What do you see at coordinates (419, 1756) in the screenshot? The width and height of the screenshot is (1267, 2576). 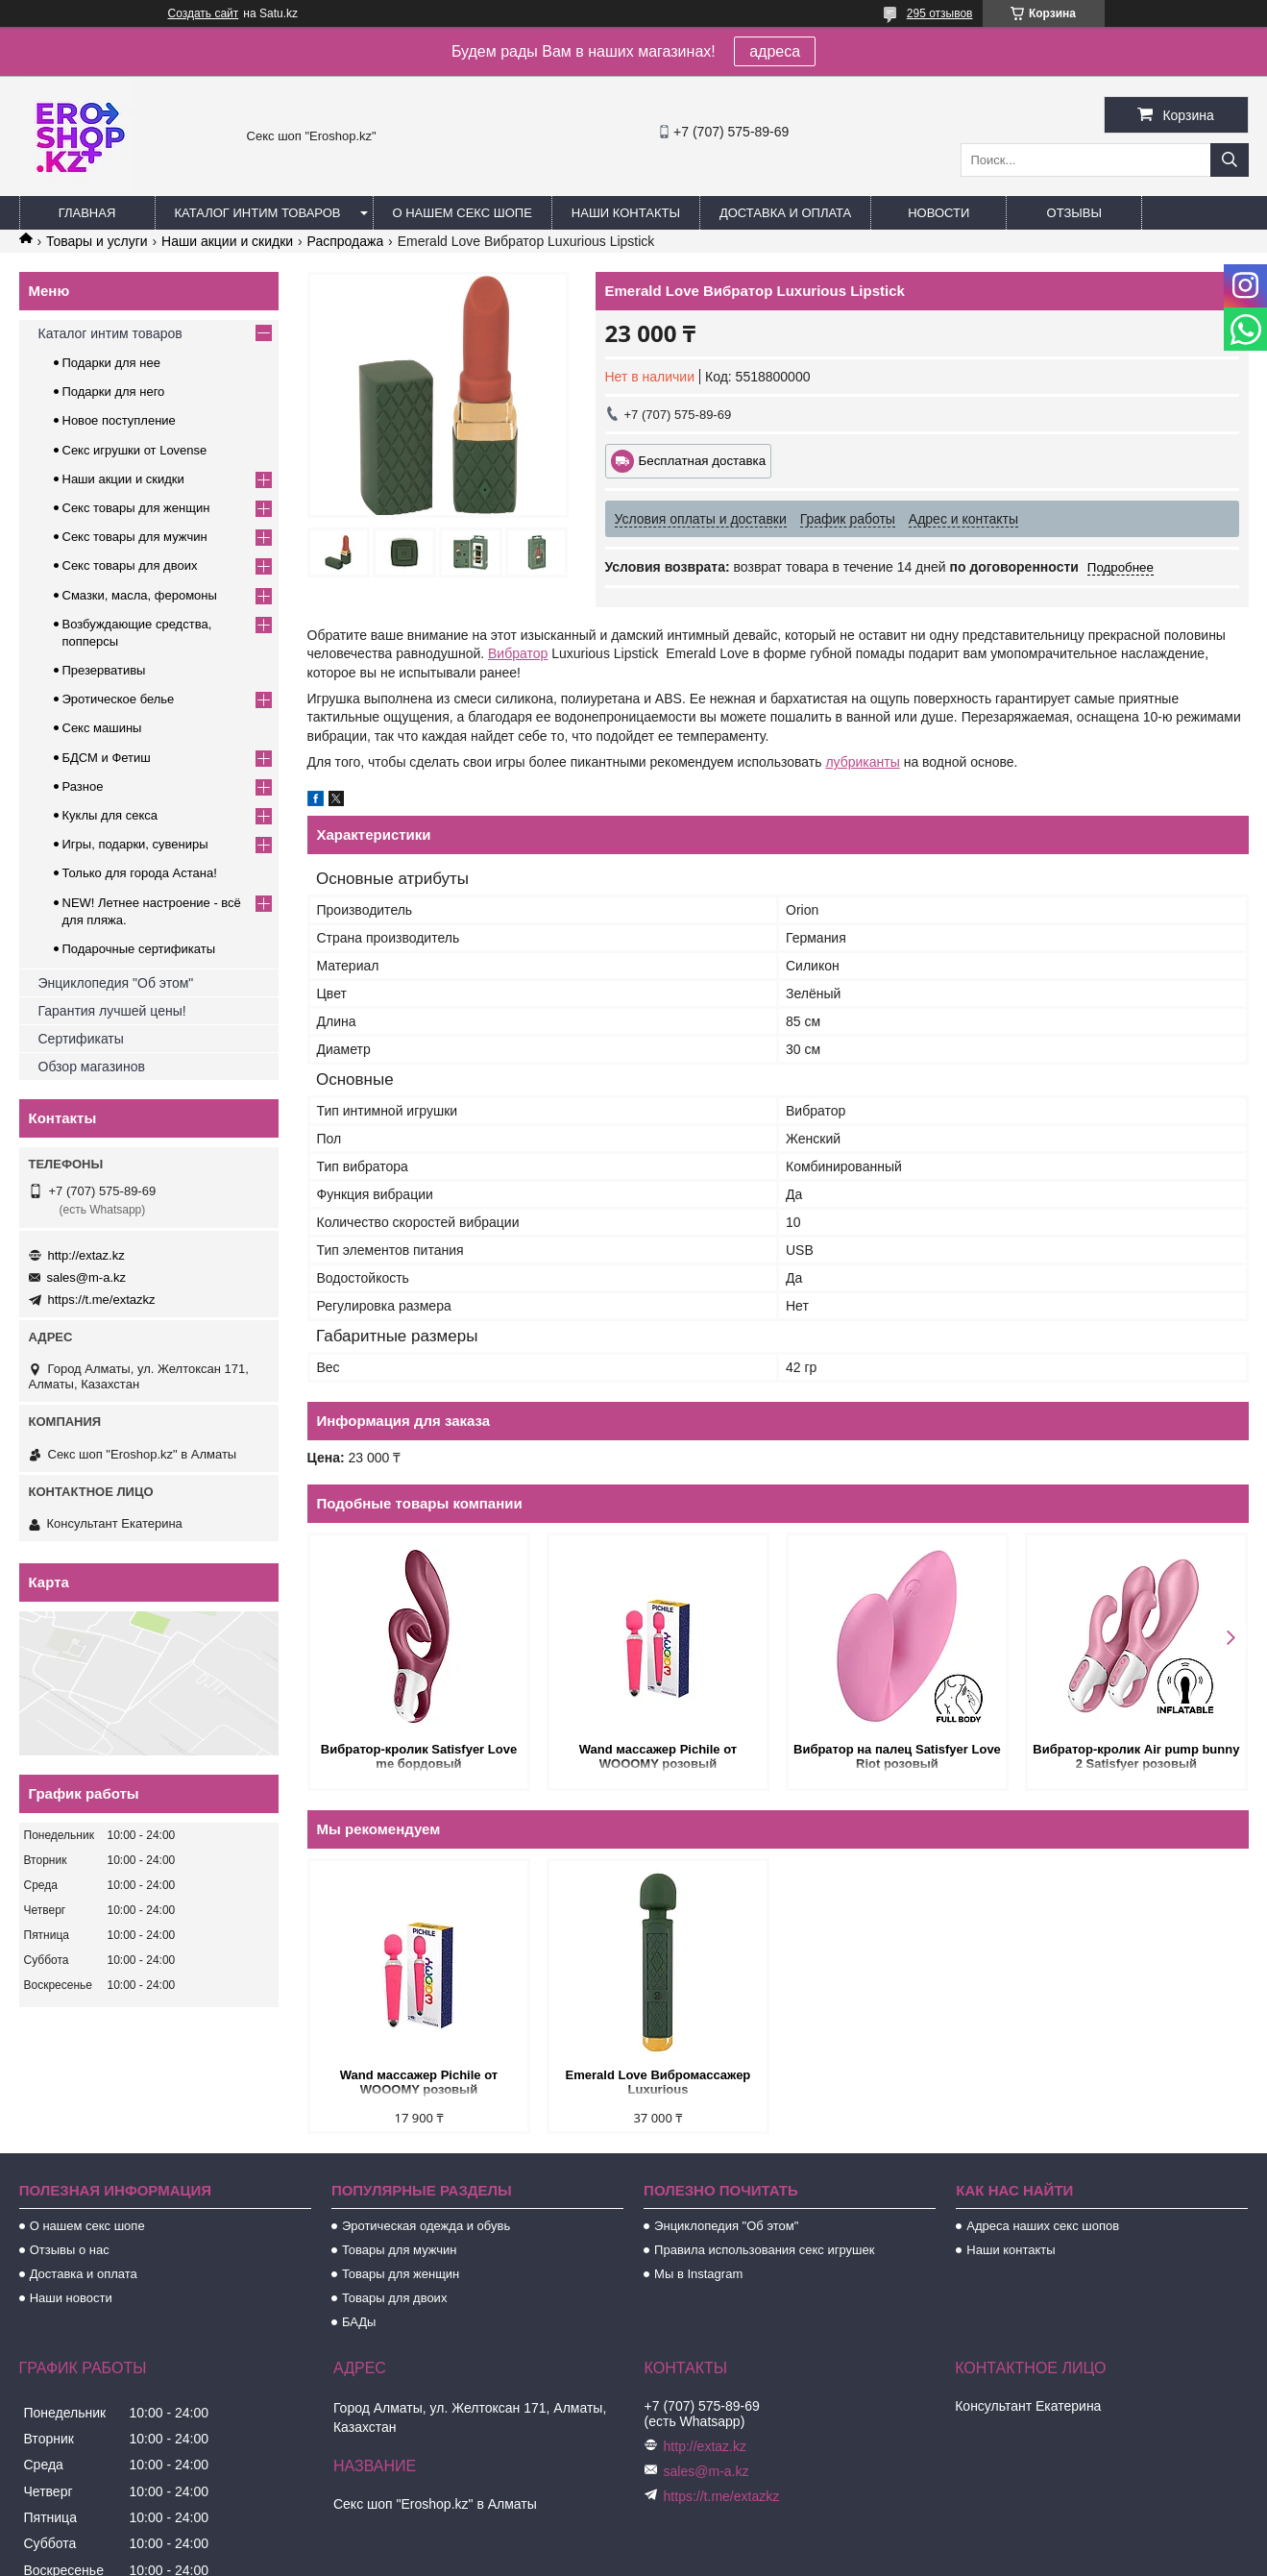 I see `Вибратор-кролик Satisfyer Love me бордовый` at bounding box center [419, 1756].